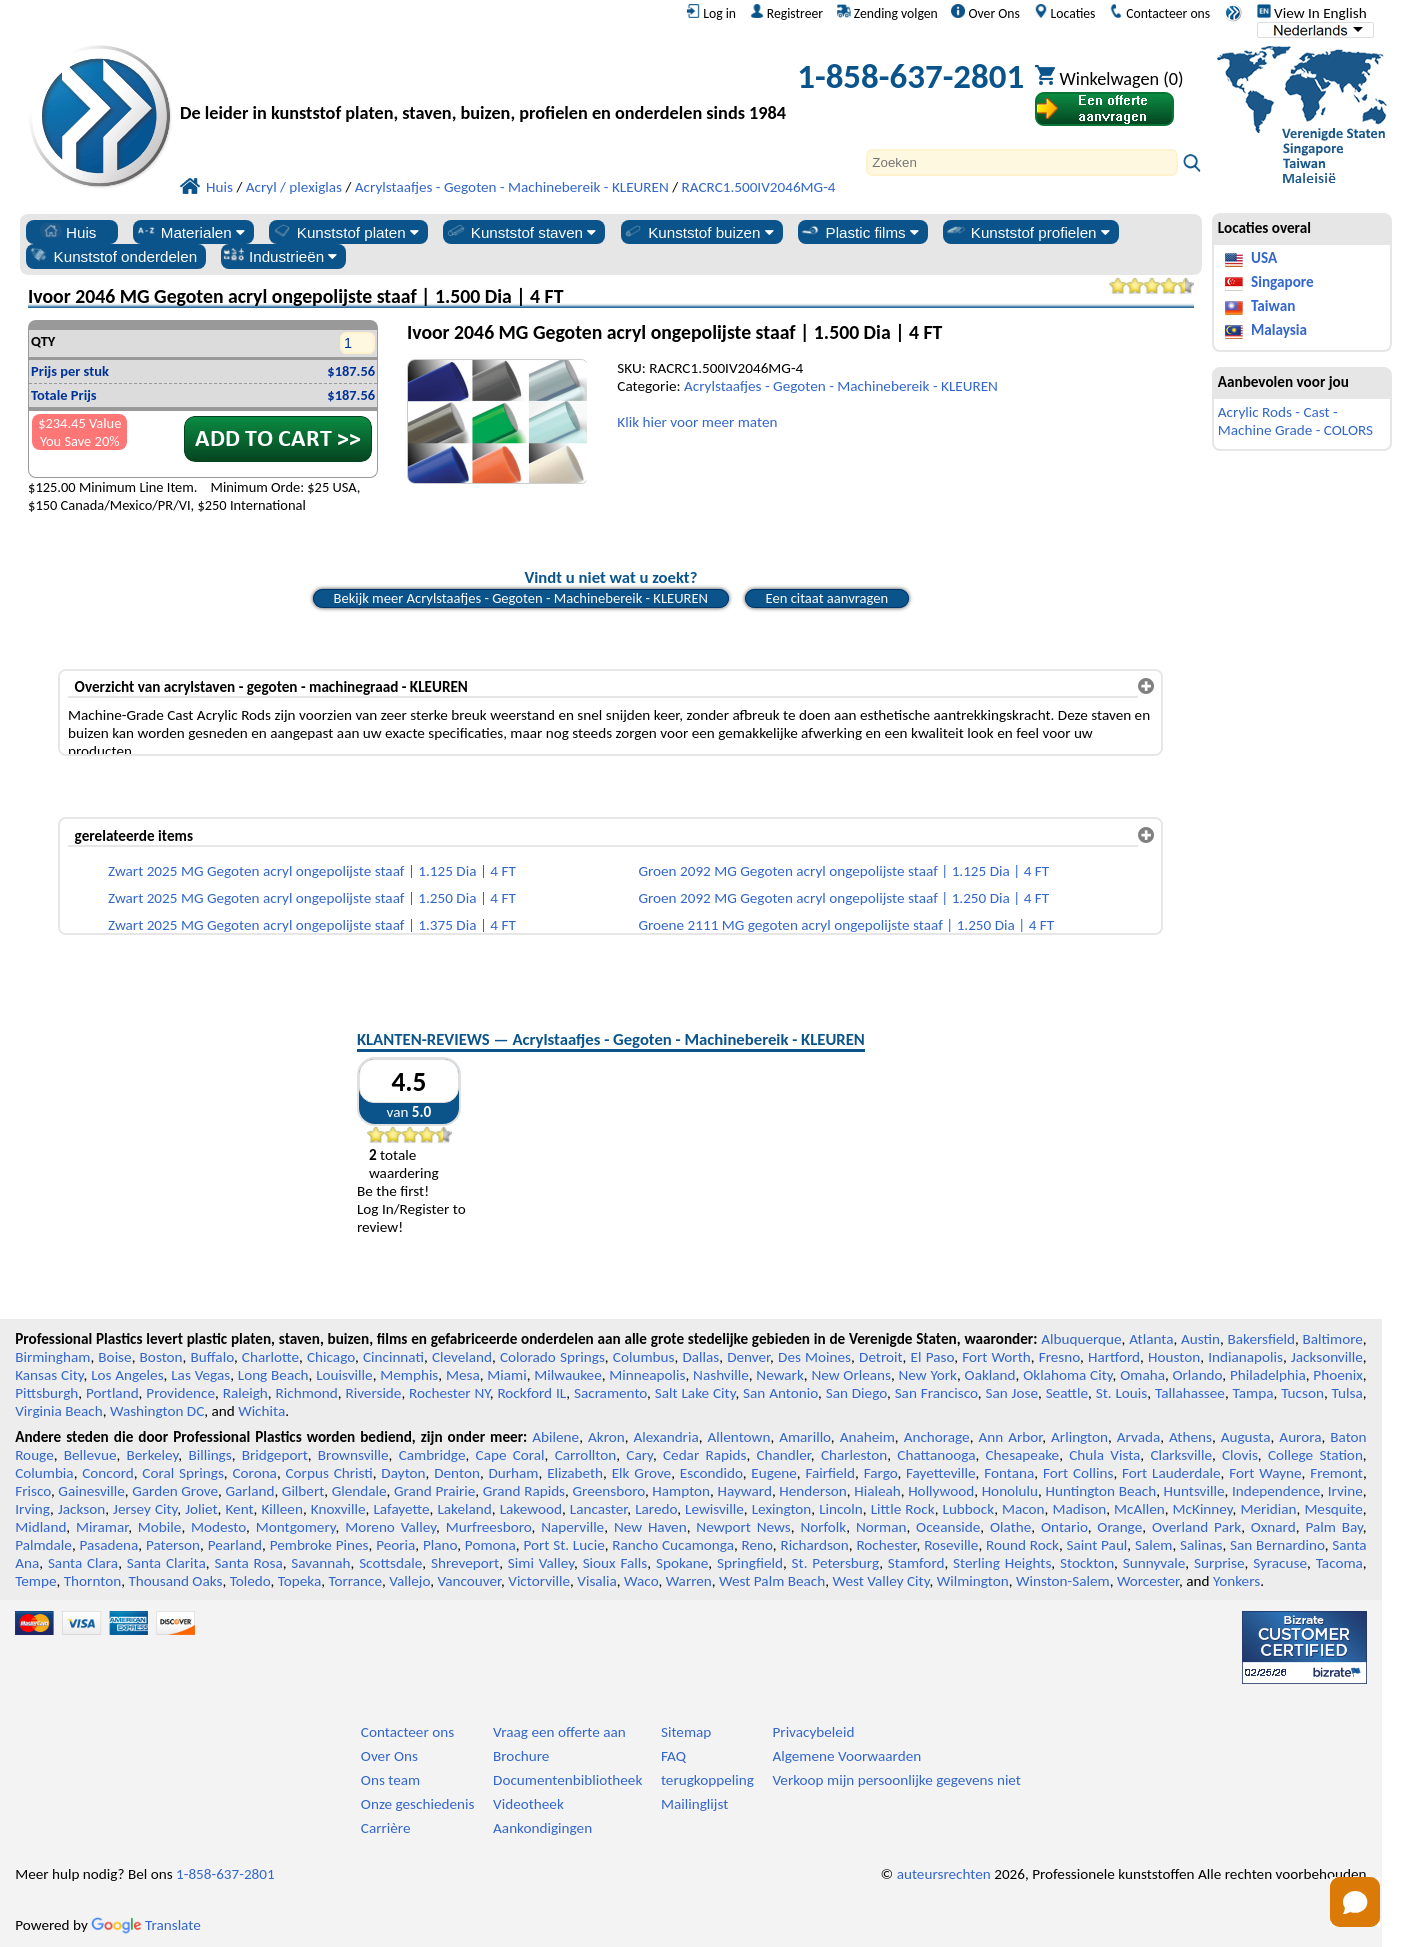 The height and width of the screenshot is (1947, 1410). What do you see at coordinates (146, 1925) in the screenshot?
I see `Translate` at bounding box center [146, 1925].